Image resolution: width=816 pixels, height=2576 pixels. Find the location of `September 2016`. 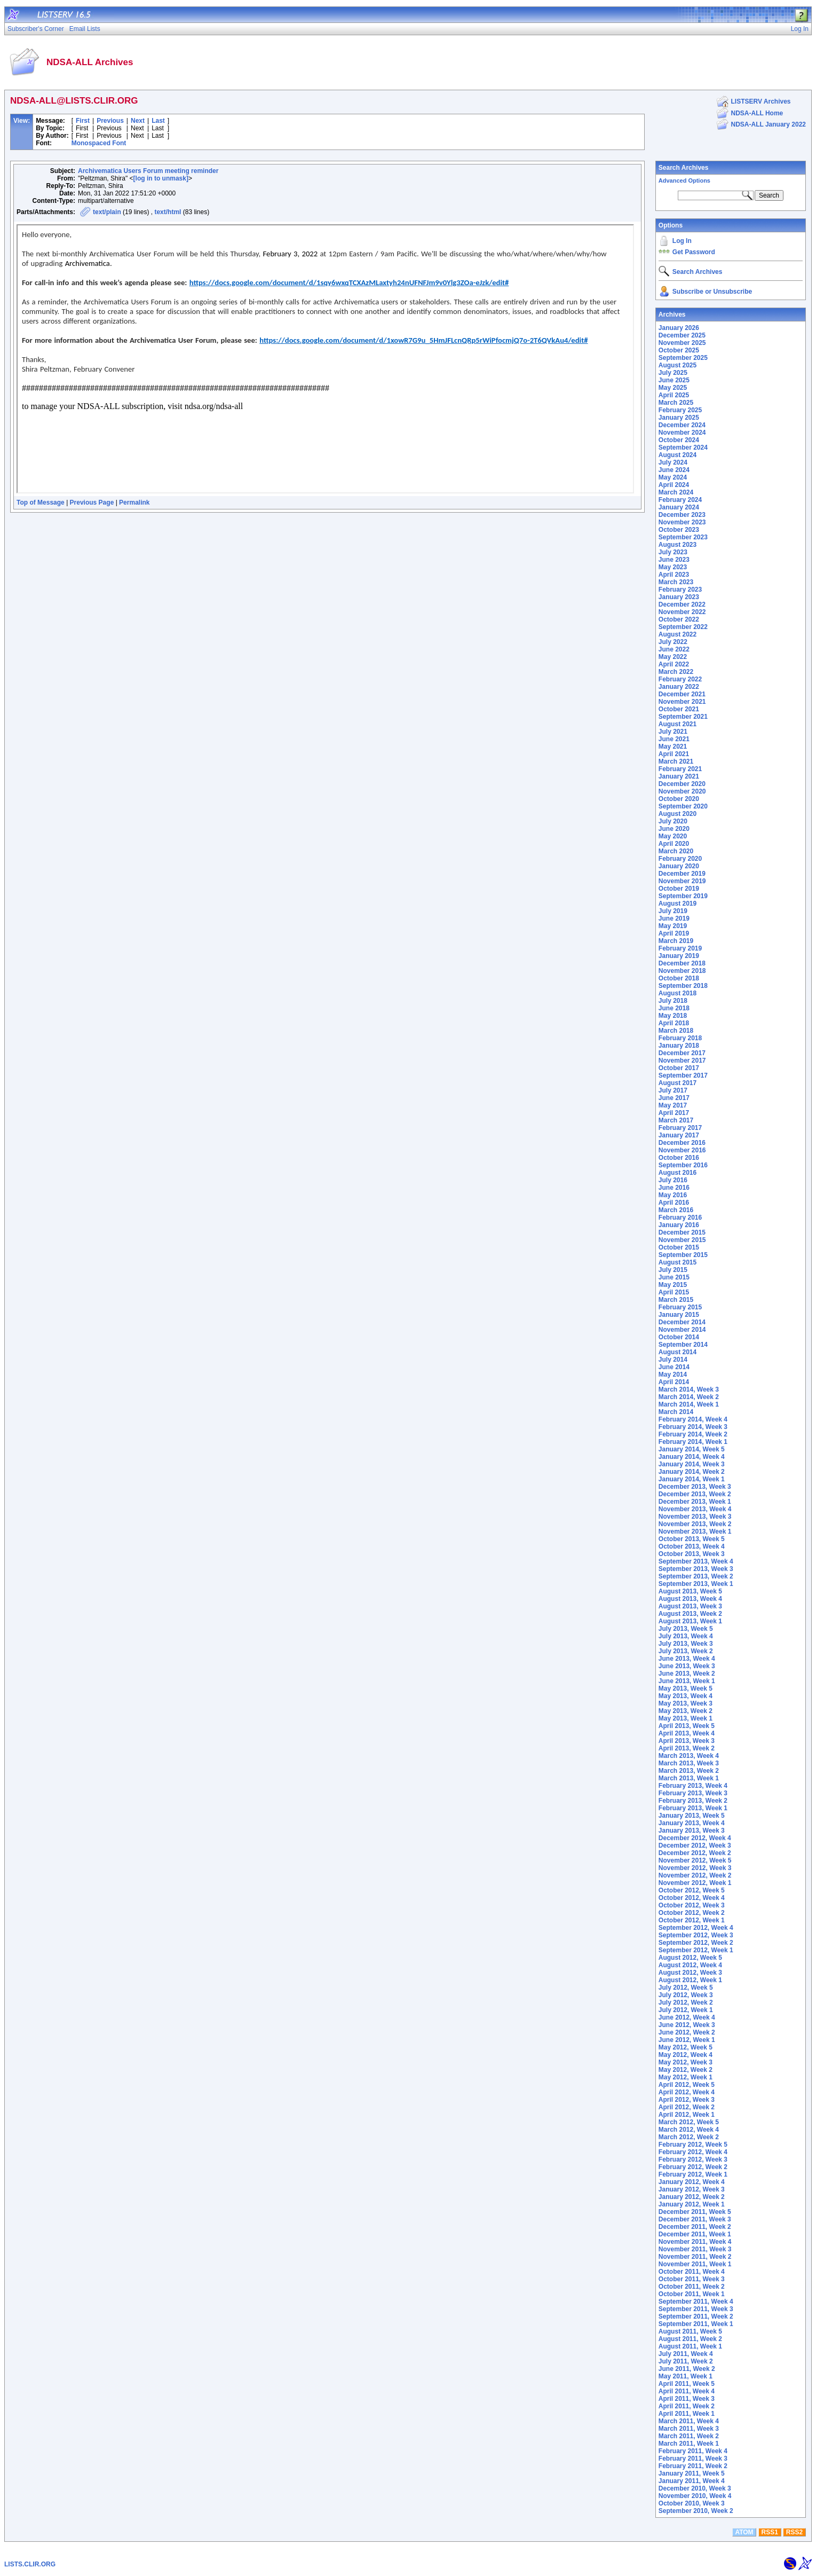

September 2016 is located at coordinates (683, 1165).